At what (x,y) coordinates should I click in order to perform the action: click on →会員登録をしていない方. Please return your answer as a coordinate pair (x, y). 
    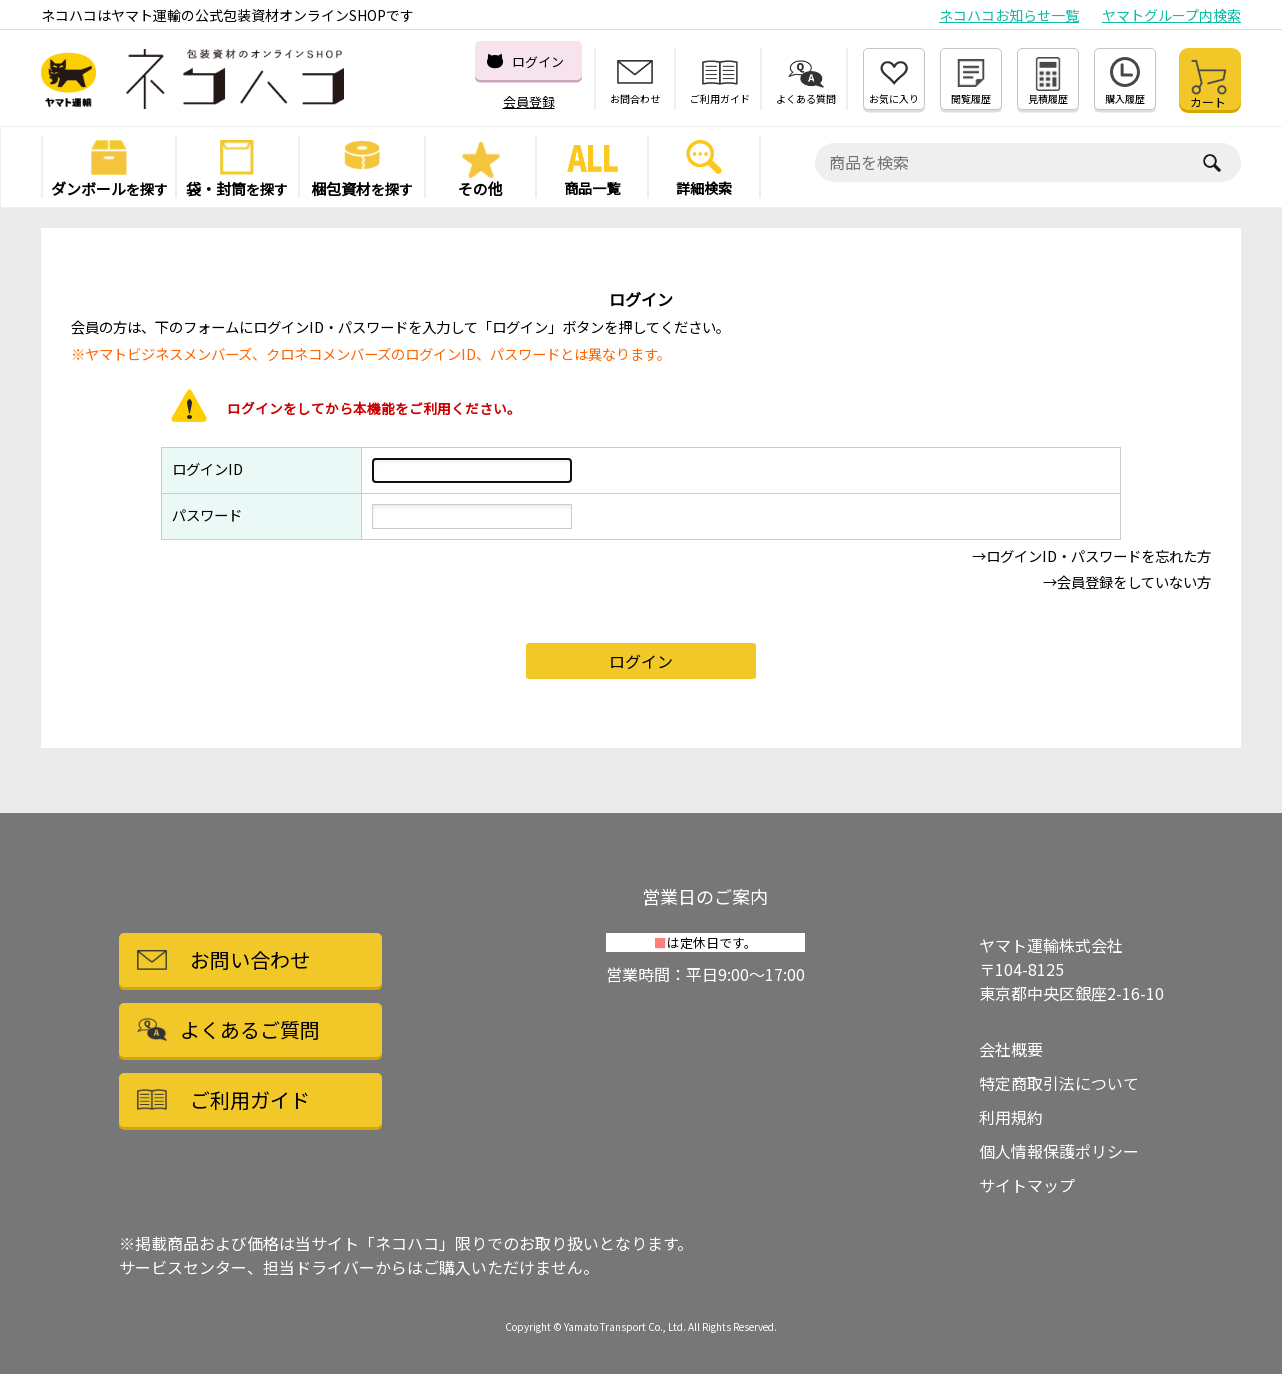
    Looking at the image, I should click on (1127, 581).